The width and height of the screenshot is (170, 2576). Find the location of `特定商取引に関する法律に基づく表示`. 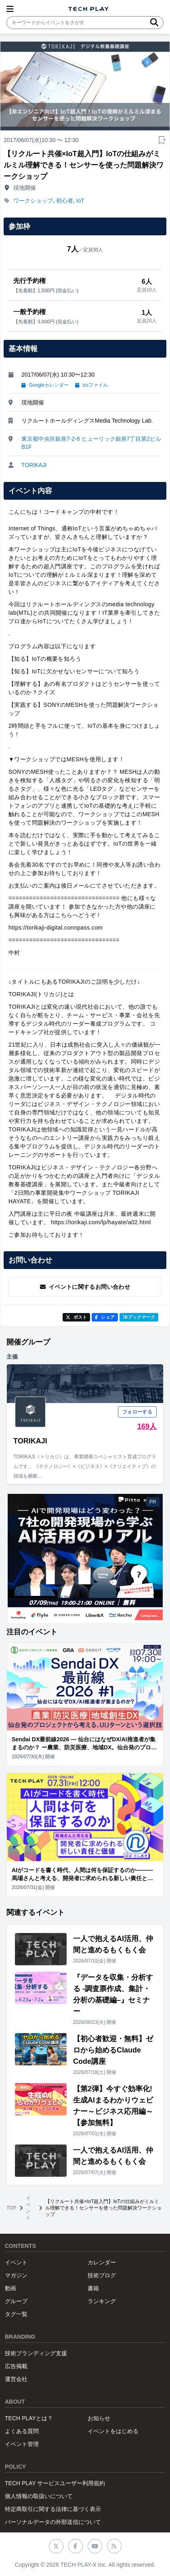

特定商取引に関する法律に基づく表示 is located at coordinates (53, 2509).